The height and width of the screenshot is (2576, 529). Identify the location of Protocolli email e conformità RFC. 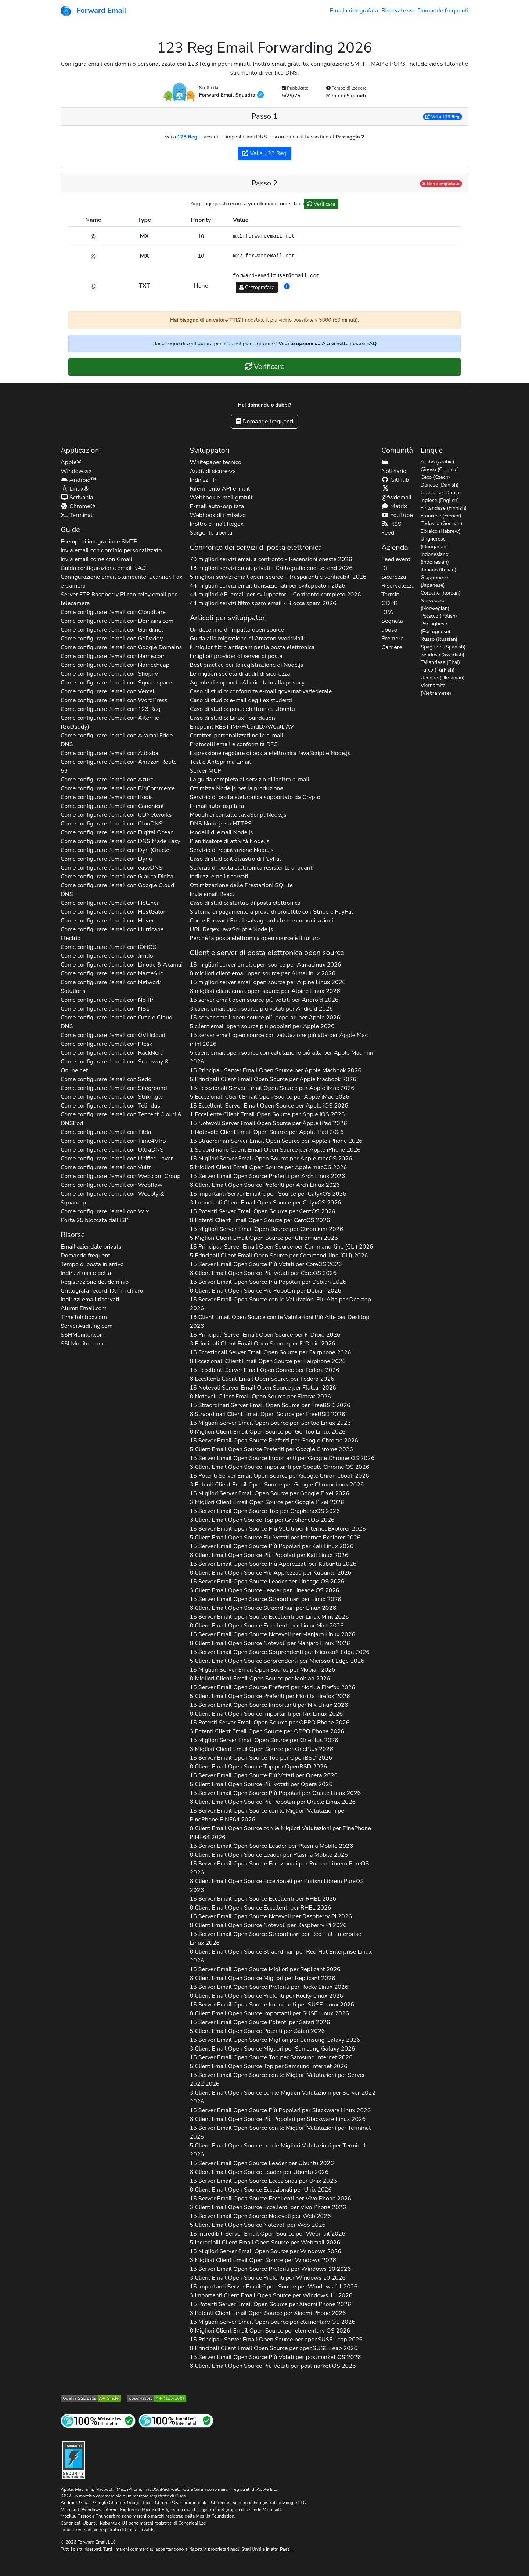
(233, 744).